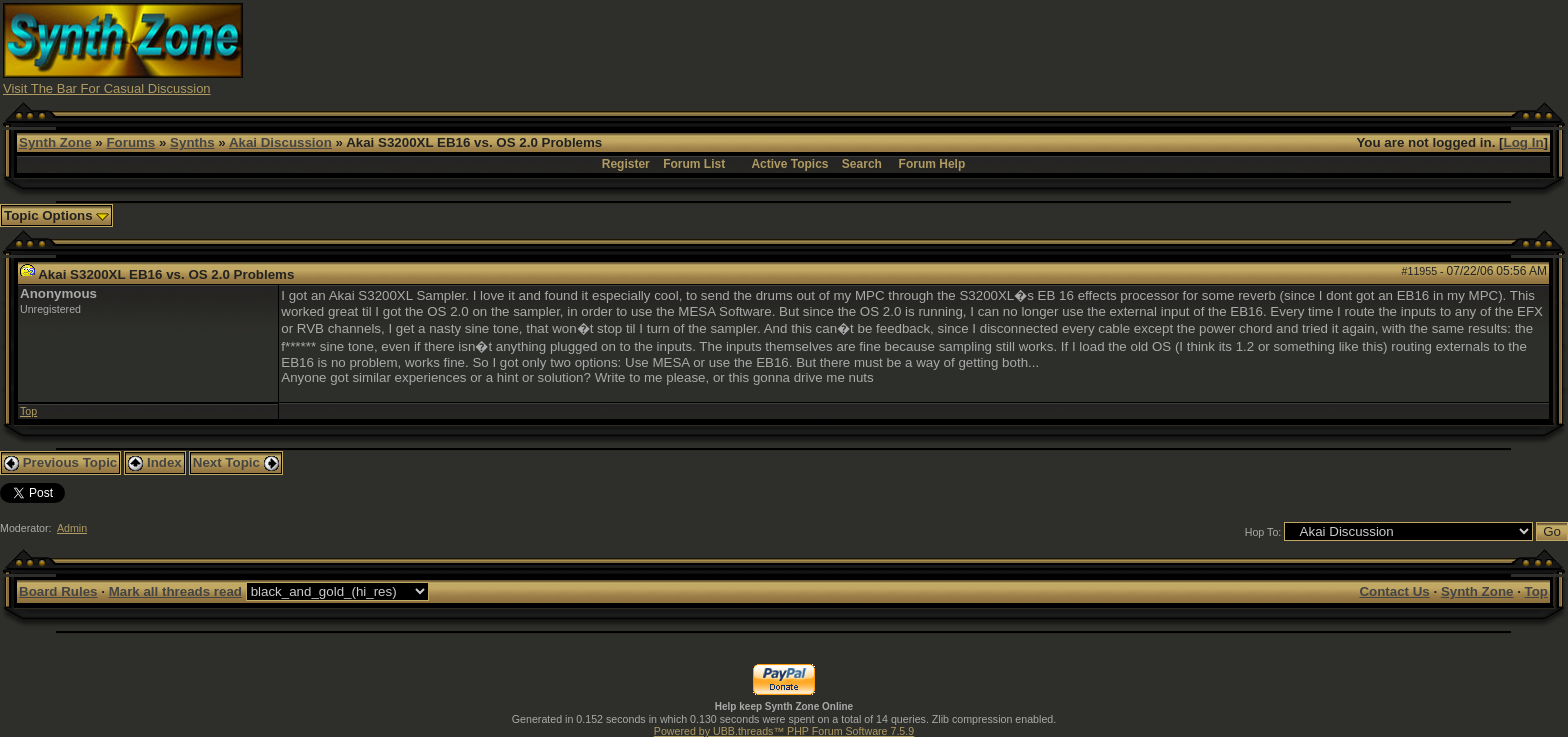 Image resolution: width=1568 pixels, height=737 pixels. I want to click on Hop To:, so click(1263, 532).